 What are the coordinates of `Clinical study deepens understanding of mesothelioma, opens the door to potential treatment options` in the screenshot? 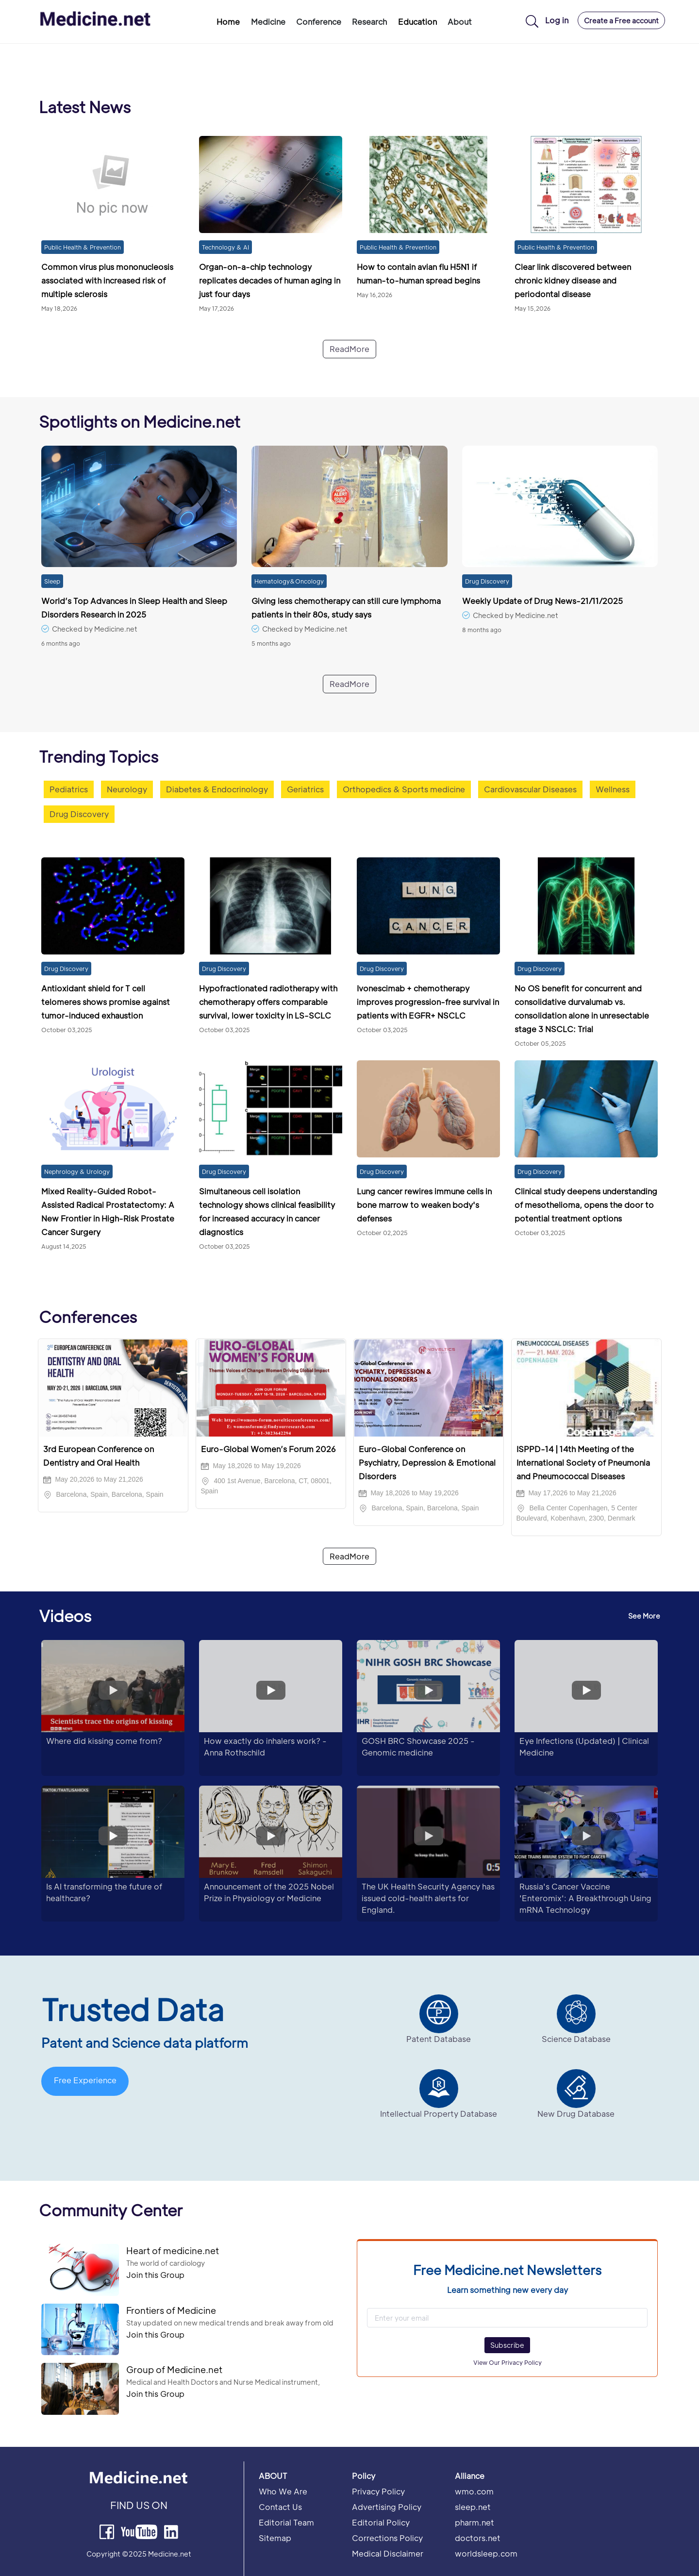 It's located at (586, 1204).